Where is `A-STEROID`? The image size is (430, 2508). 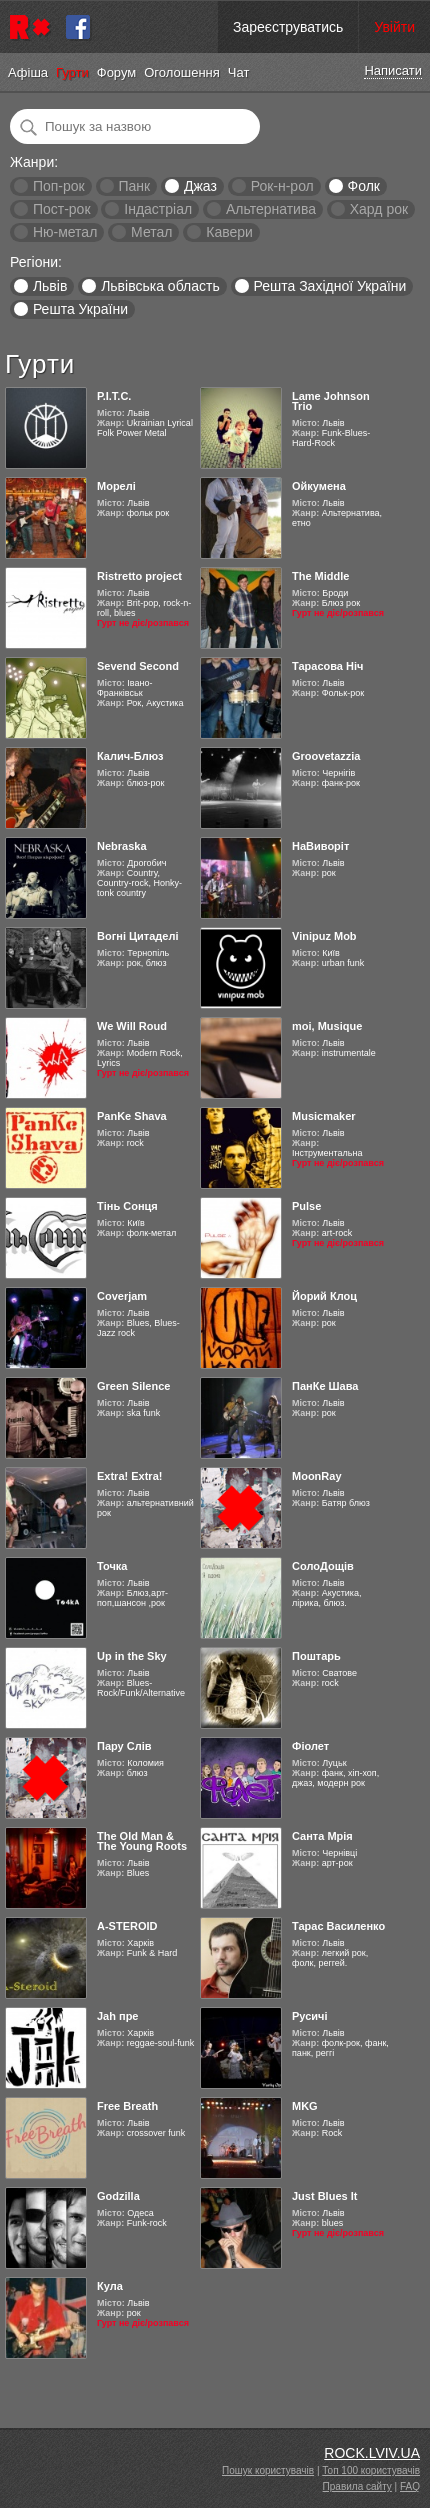 A-STEROID is located at coordinates (127, 1926).